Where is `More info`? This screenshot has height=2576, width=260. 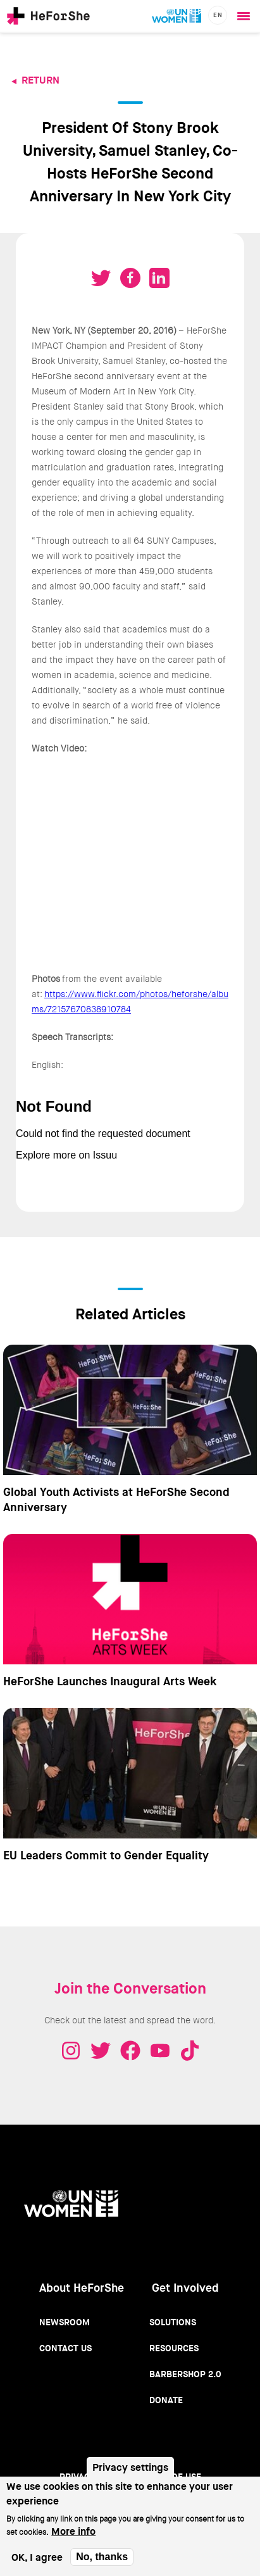 More info is located at coordinates (73, 2531).